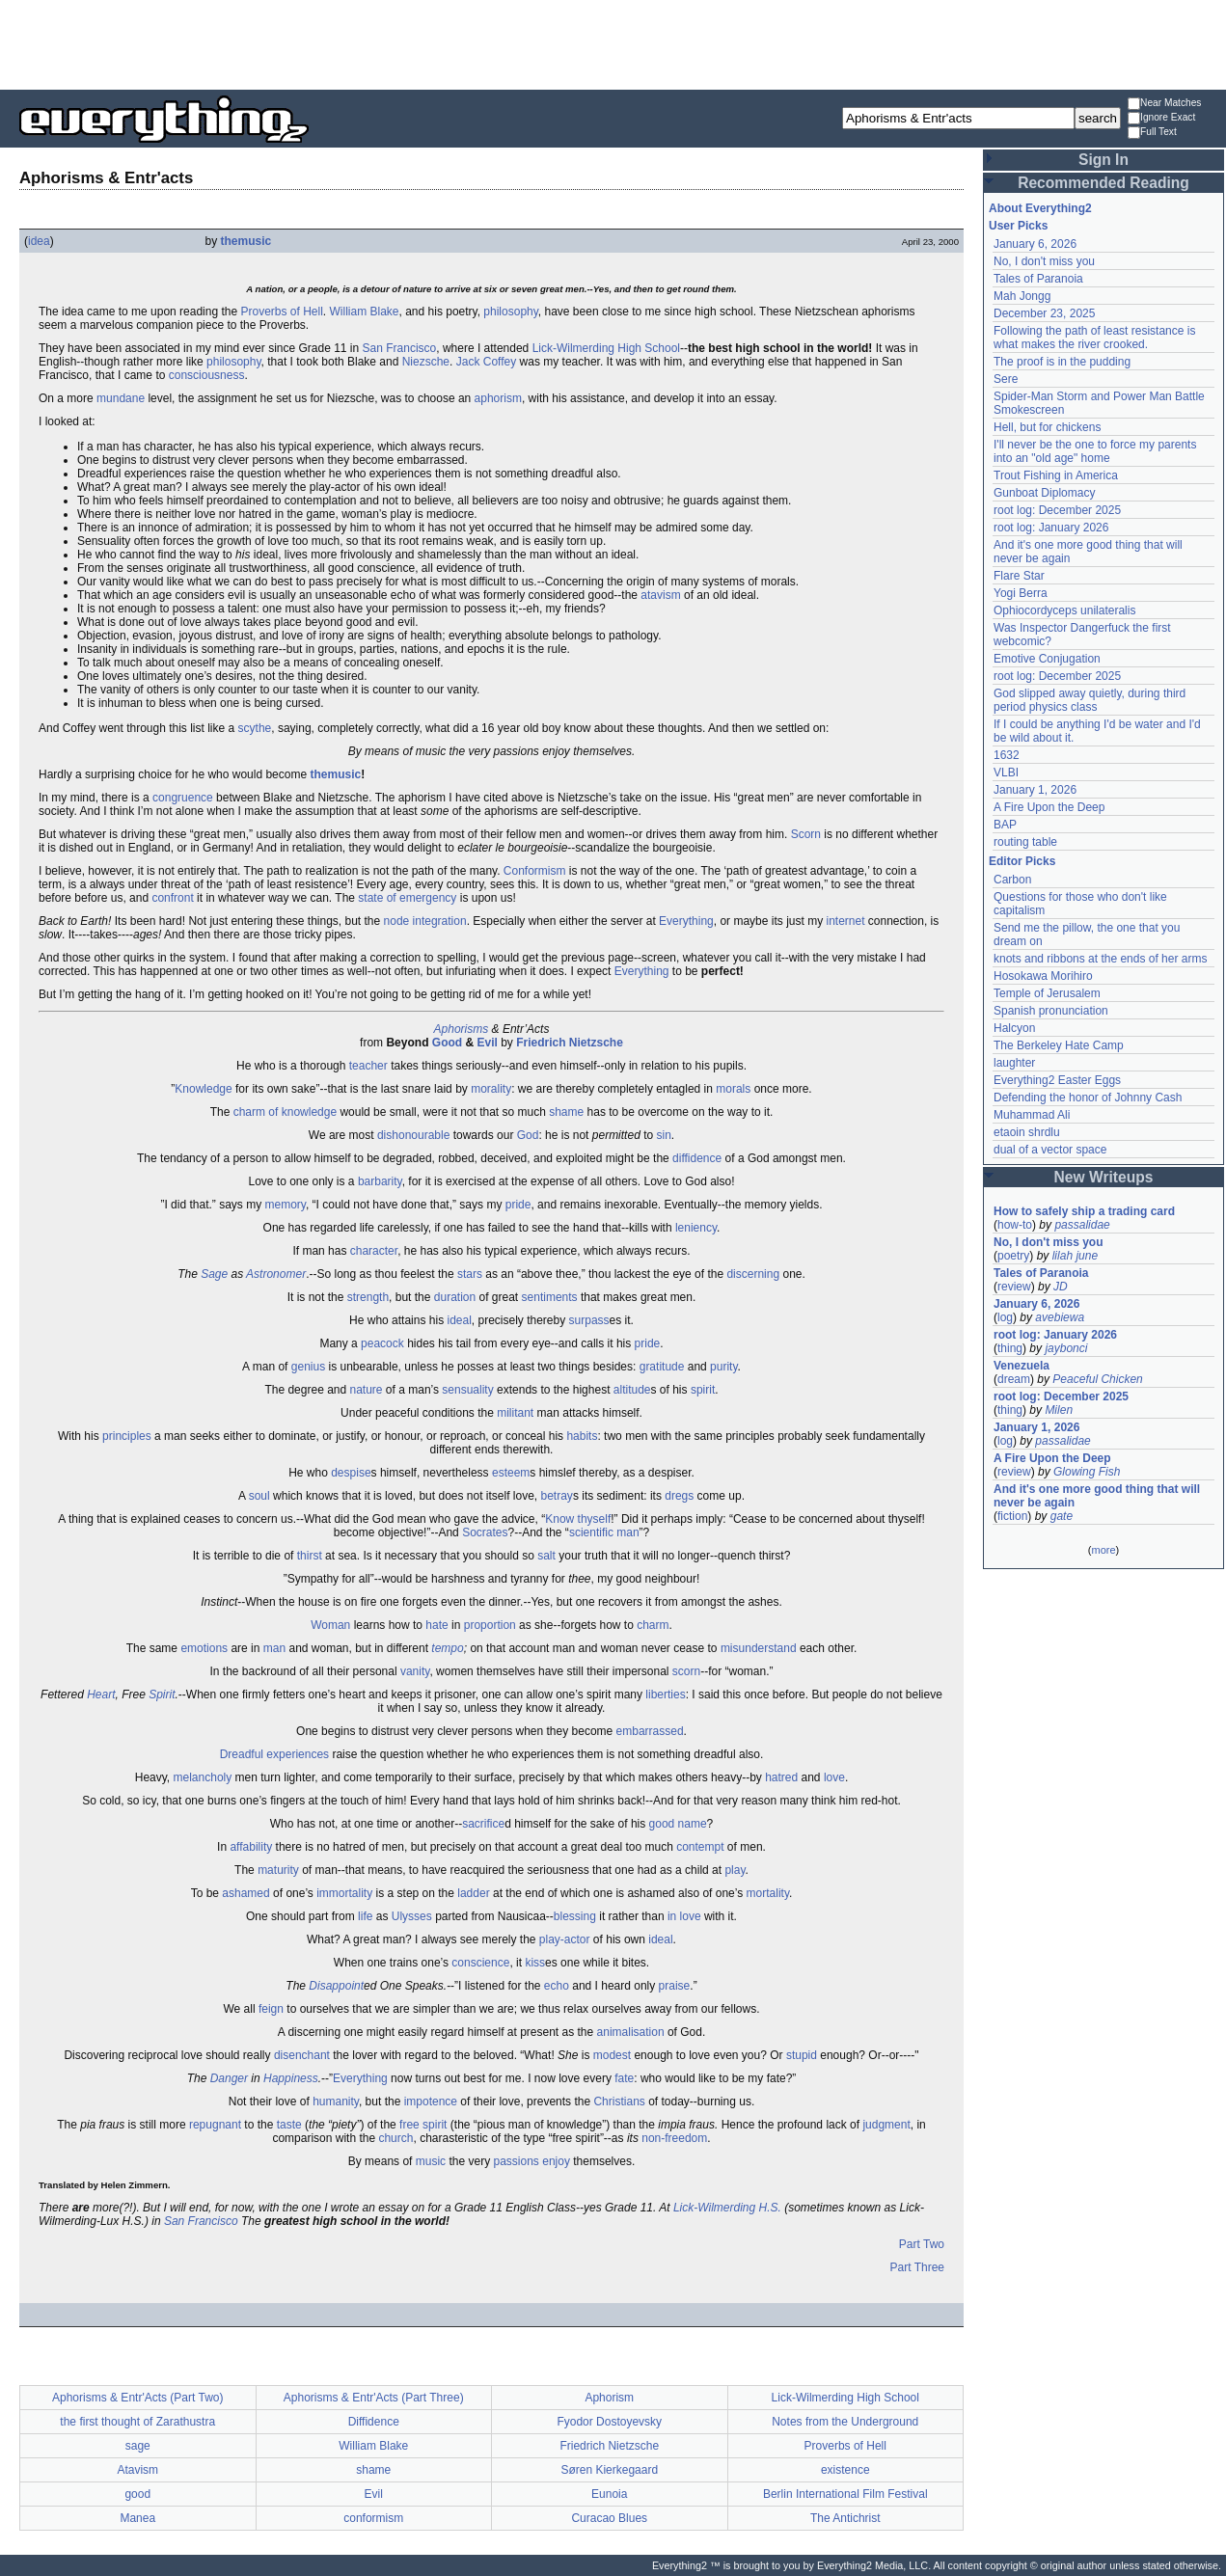 The image size is (1226, 2576). What do you see at coordinates (699, 1847) in the screenshot?
I see `contempt` at bounding box center [699, 1847].